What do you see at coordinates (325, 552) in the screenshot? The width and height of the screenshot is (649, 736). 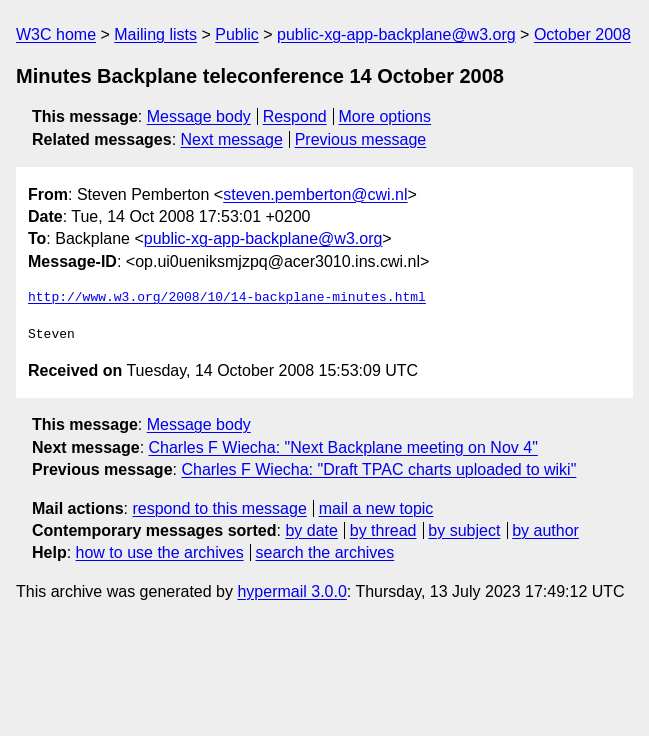 I see `search the archives` at bounding box center [325, 552].